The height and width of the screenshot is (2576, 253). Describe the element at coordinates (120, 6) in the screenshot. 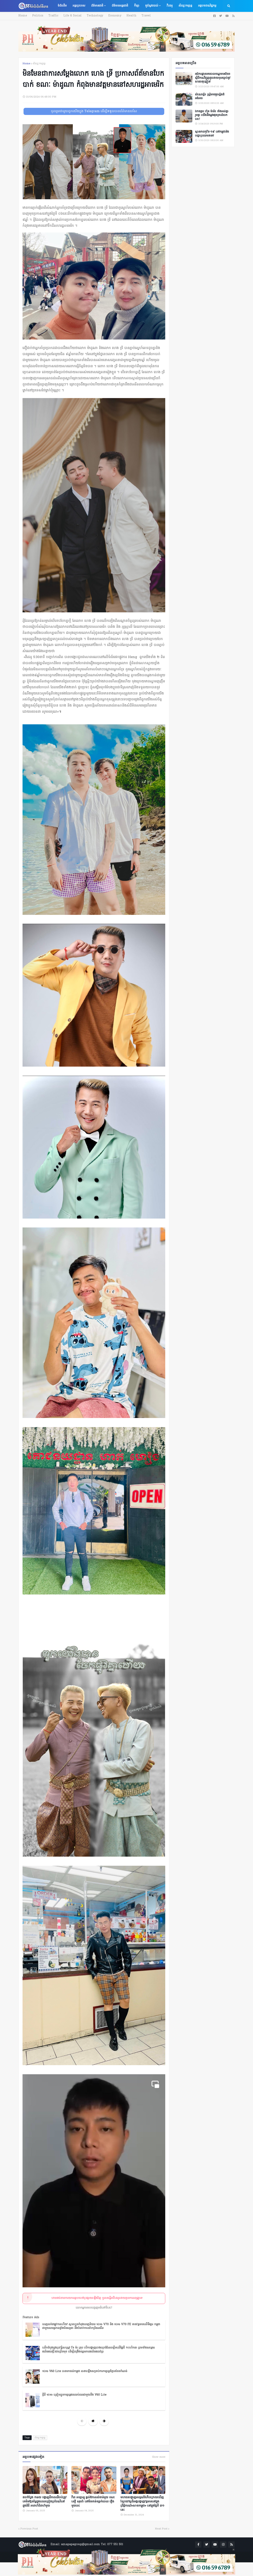

I see `ព័ត៌មានអន្តរជាតិ [menuitem]` at that location.